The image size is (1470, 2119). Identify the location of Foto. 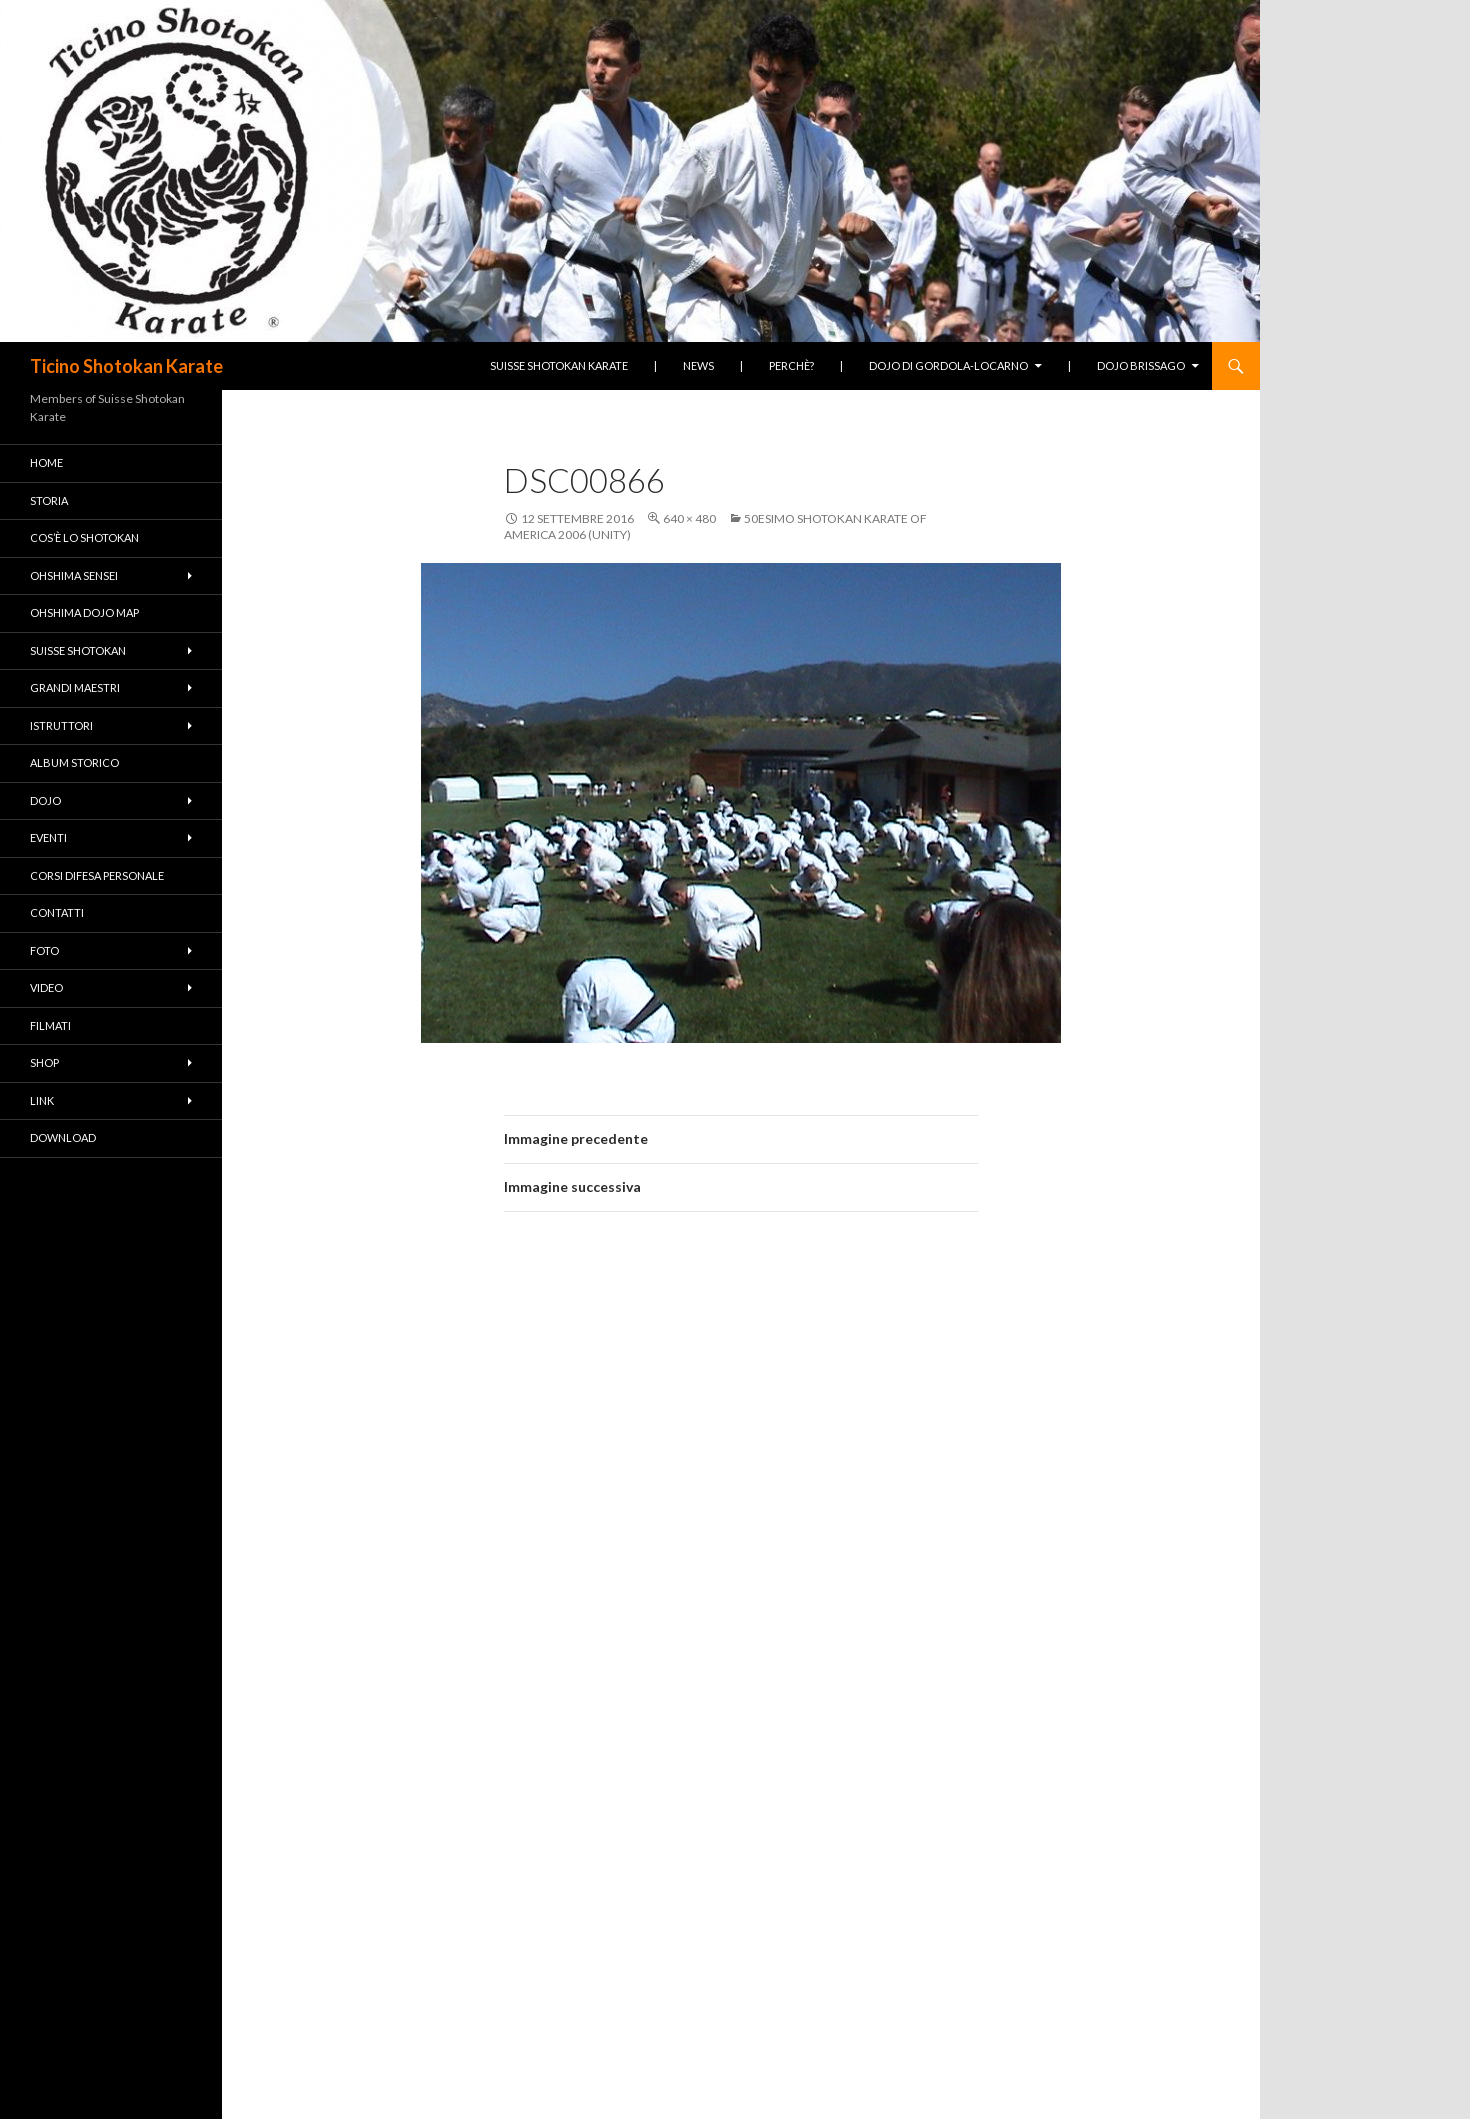
(44, 950).